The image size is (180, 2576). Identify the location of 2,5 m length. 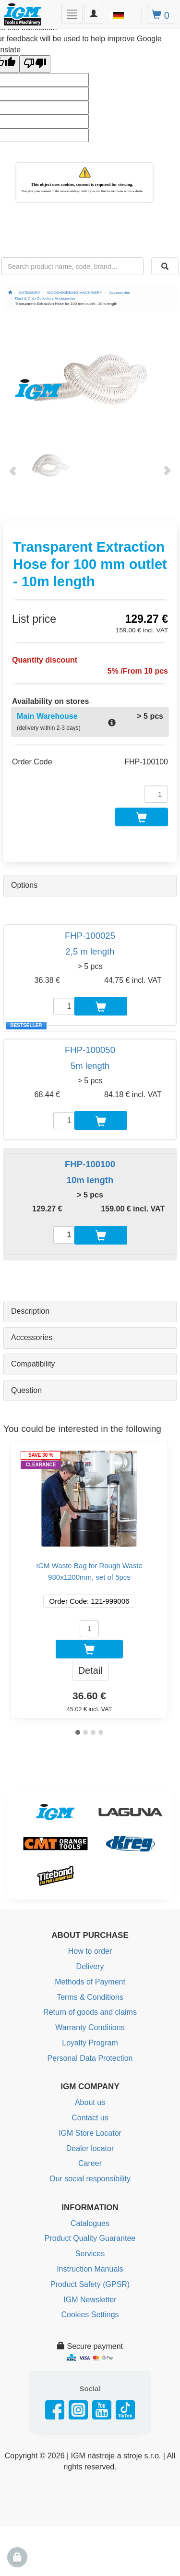
(90, 951).